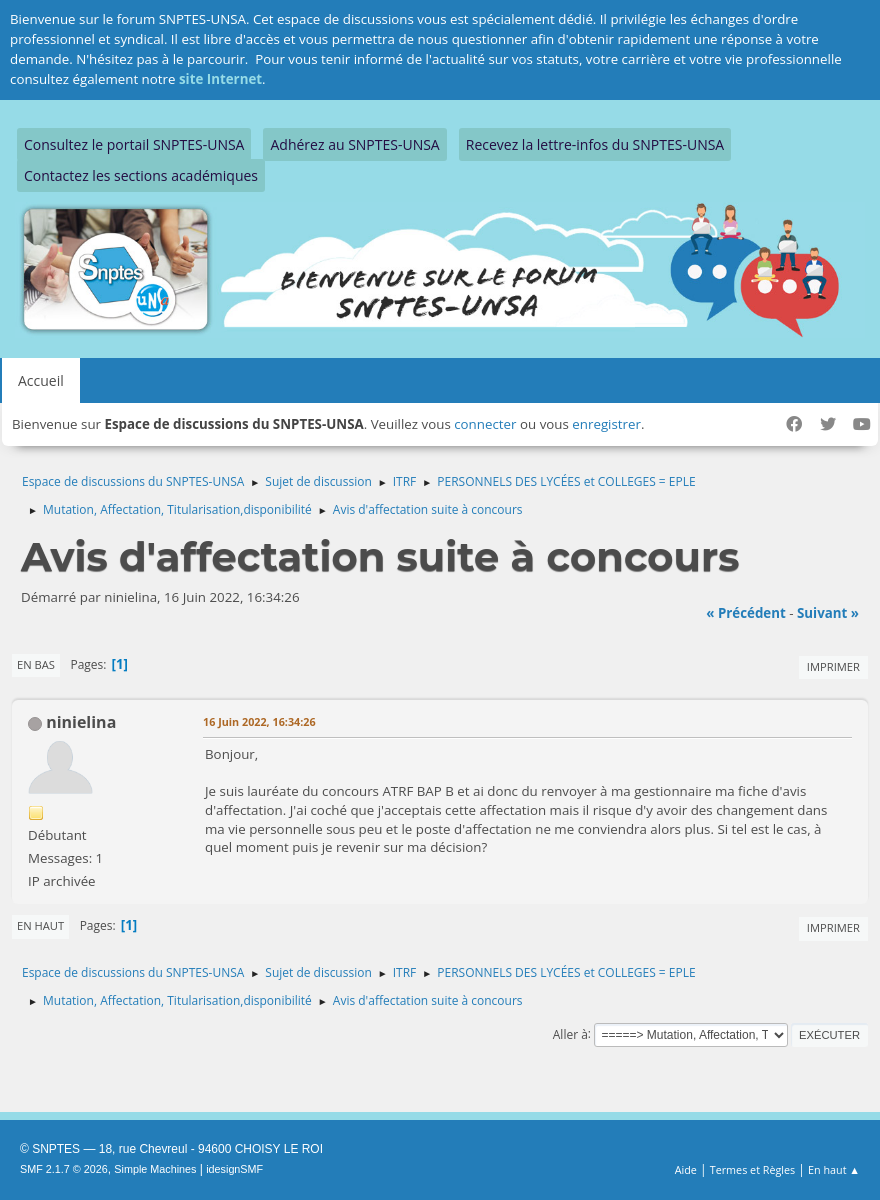  I want to click on SMF 2.1.7 © 2026, so click(64, 1169).